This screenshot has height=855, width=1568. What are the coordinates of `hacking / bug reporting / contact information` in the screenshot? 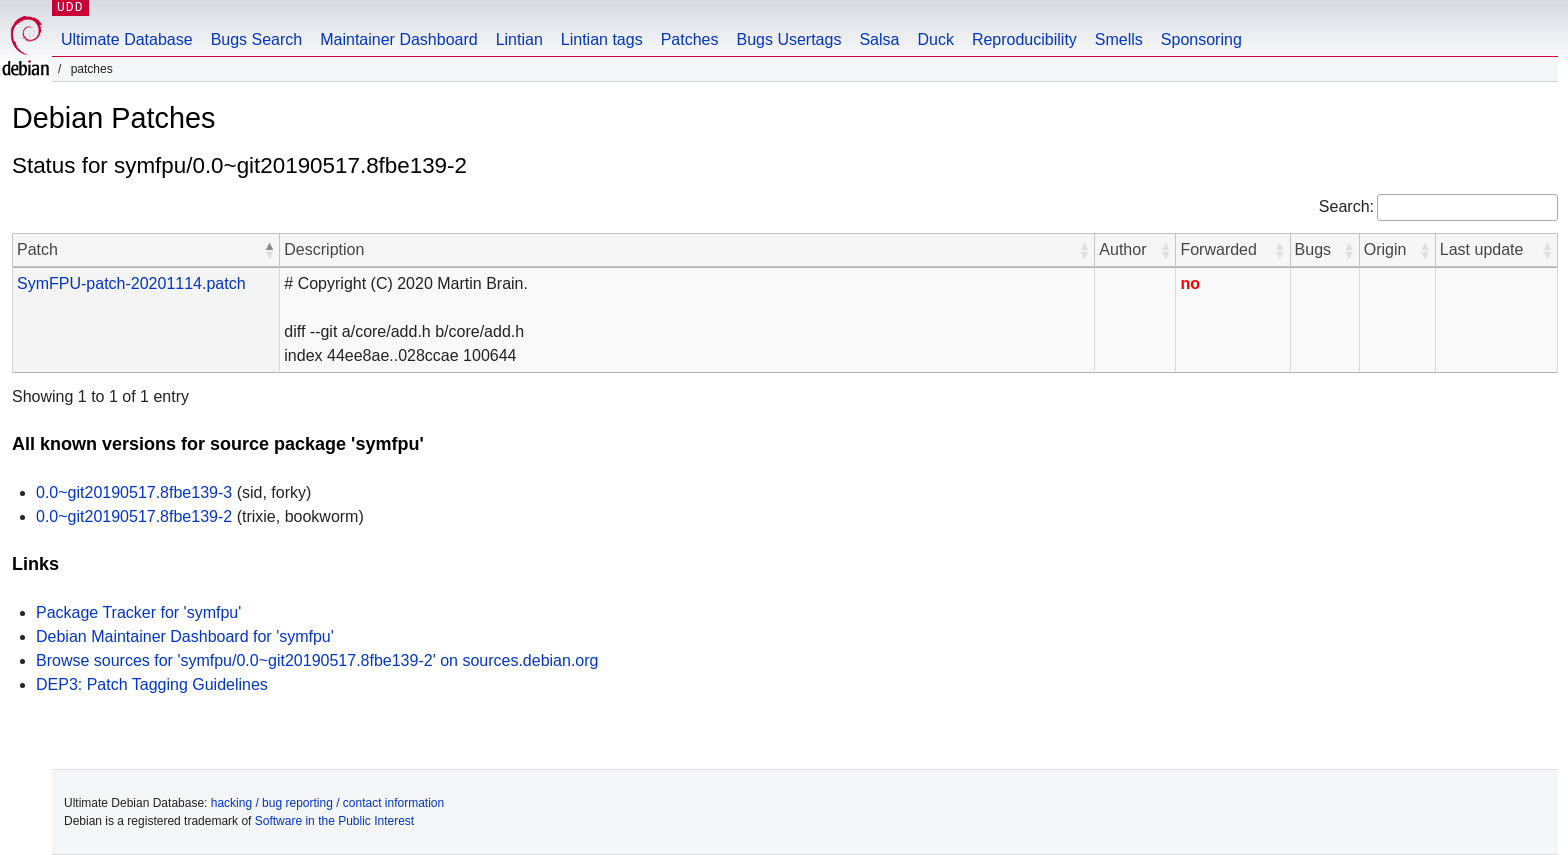 It's located at (327, 803).